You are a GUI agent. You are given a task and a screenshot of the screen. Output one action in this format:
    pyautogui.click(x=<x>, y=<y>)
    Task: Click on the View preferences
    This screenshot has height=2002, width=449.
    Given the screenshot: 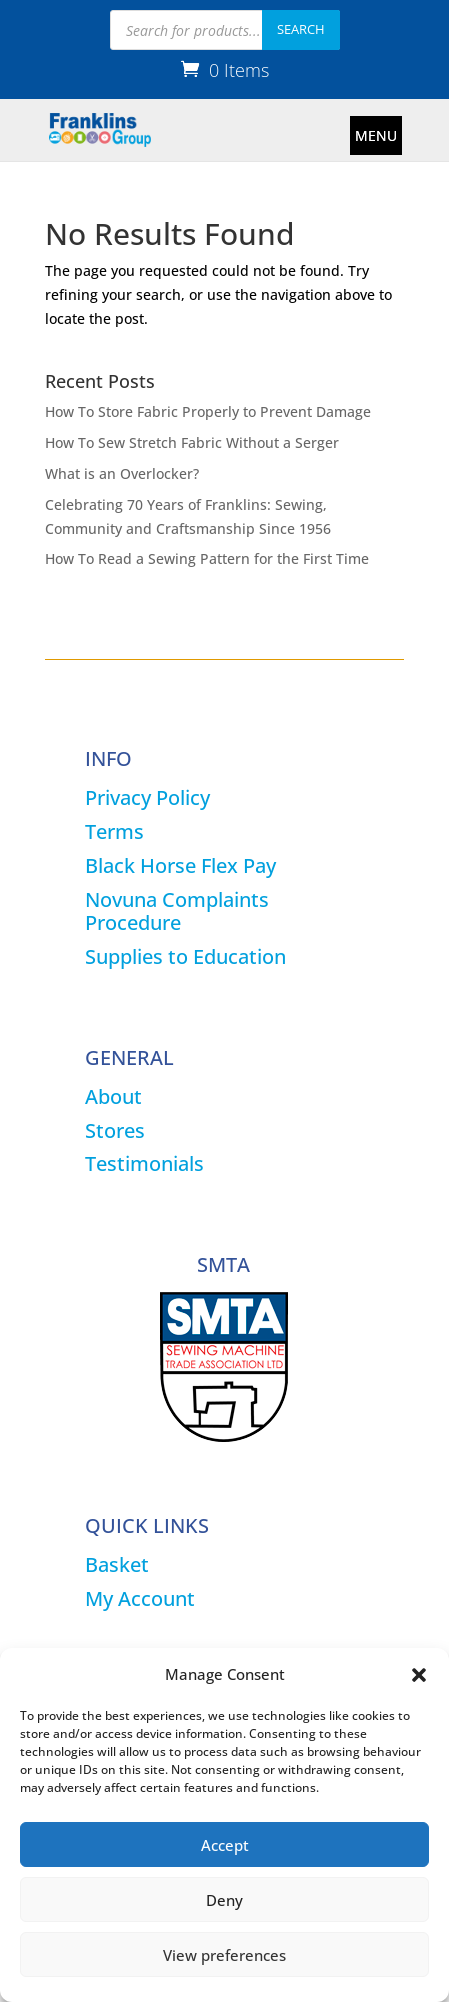 What is the action you would take?
    pyautogui.click(x=224, y=1955)
    